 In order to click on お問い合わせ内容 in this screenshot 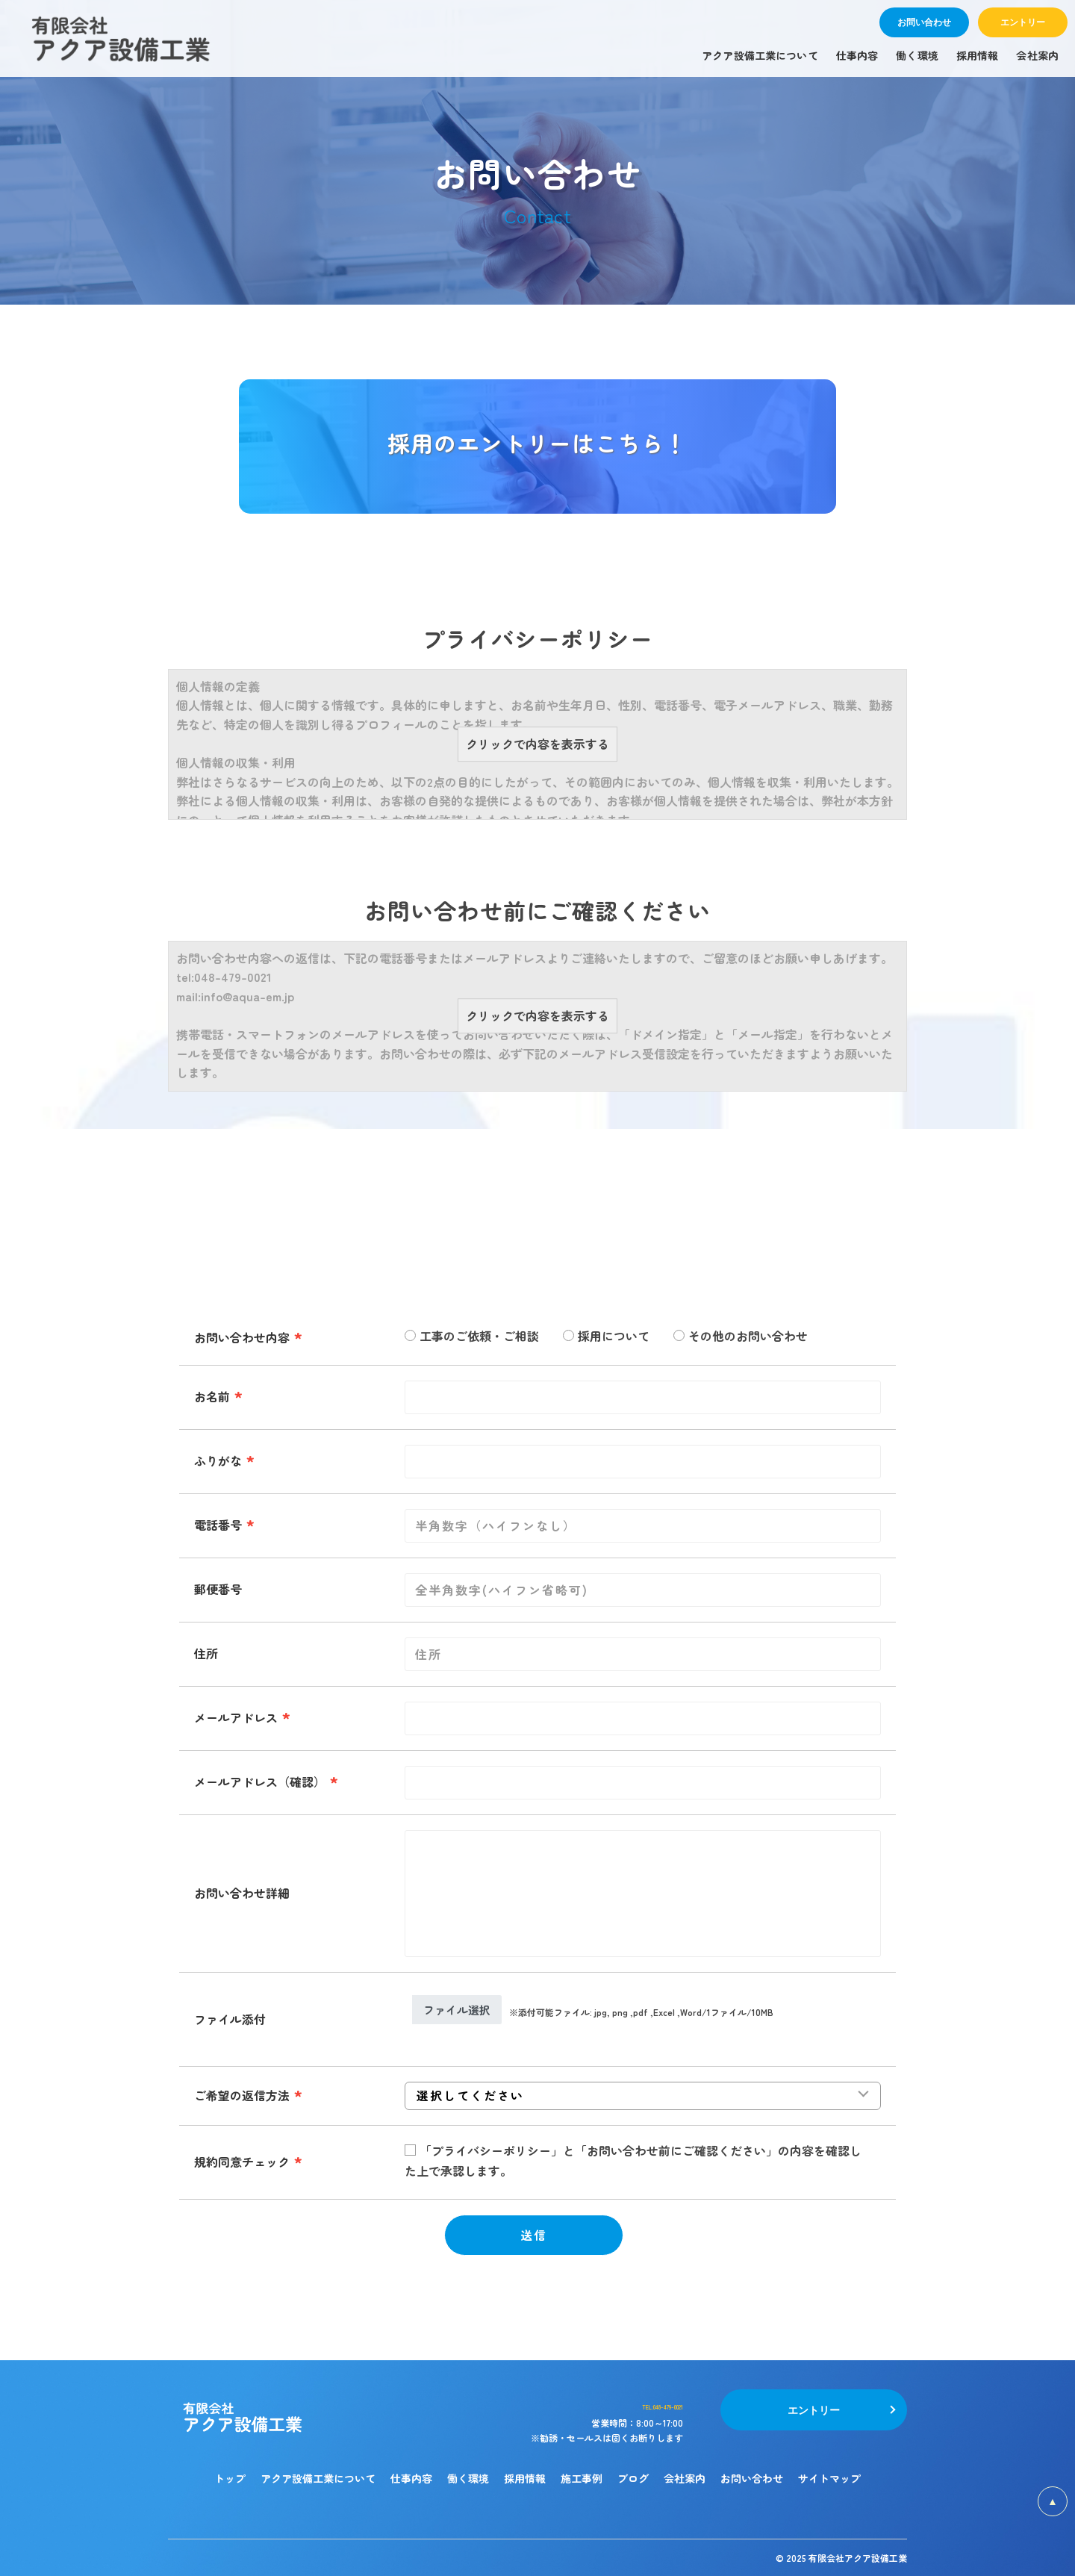, I will do `click(242, 1337)`.